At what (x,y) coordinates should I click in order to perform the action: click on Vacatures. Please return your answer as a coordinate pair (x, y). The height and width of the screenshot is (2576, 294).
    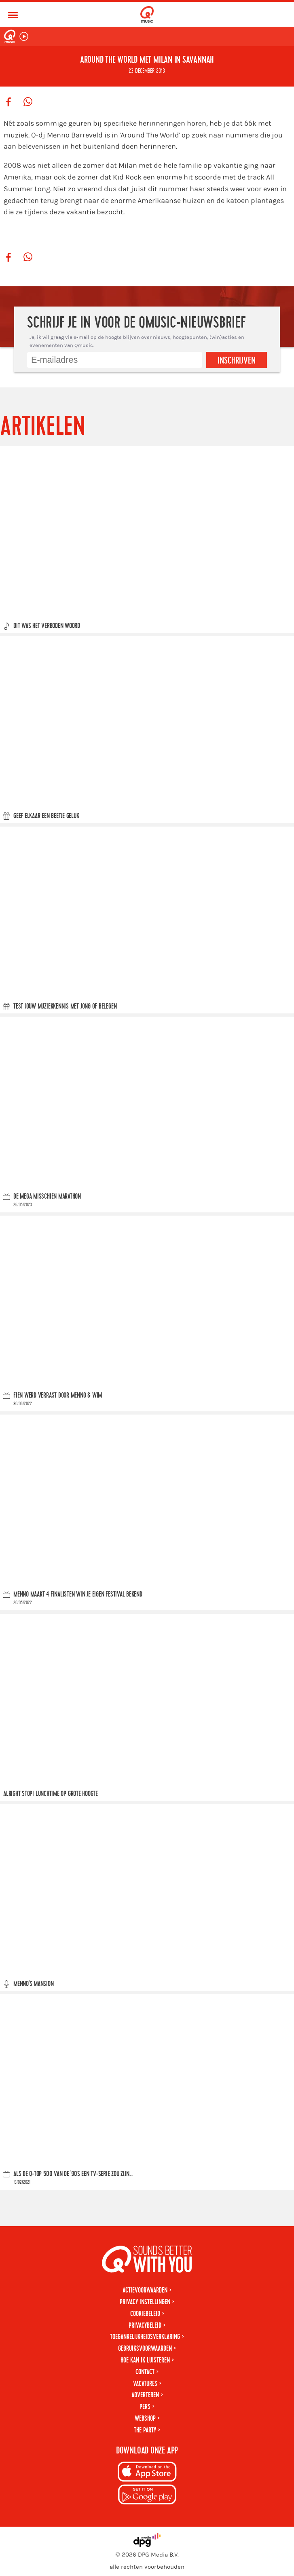
    Looking at the image, I should click on (145, 2383).